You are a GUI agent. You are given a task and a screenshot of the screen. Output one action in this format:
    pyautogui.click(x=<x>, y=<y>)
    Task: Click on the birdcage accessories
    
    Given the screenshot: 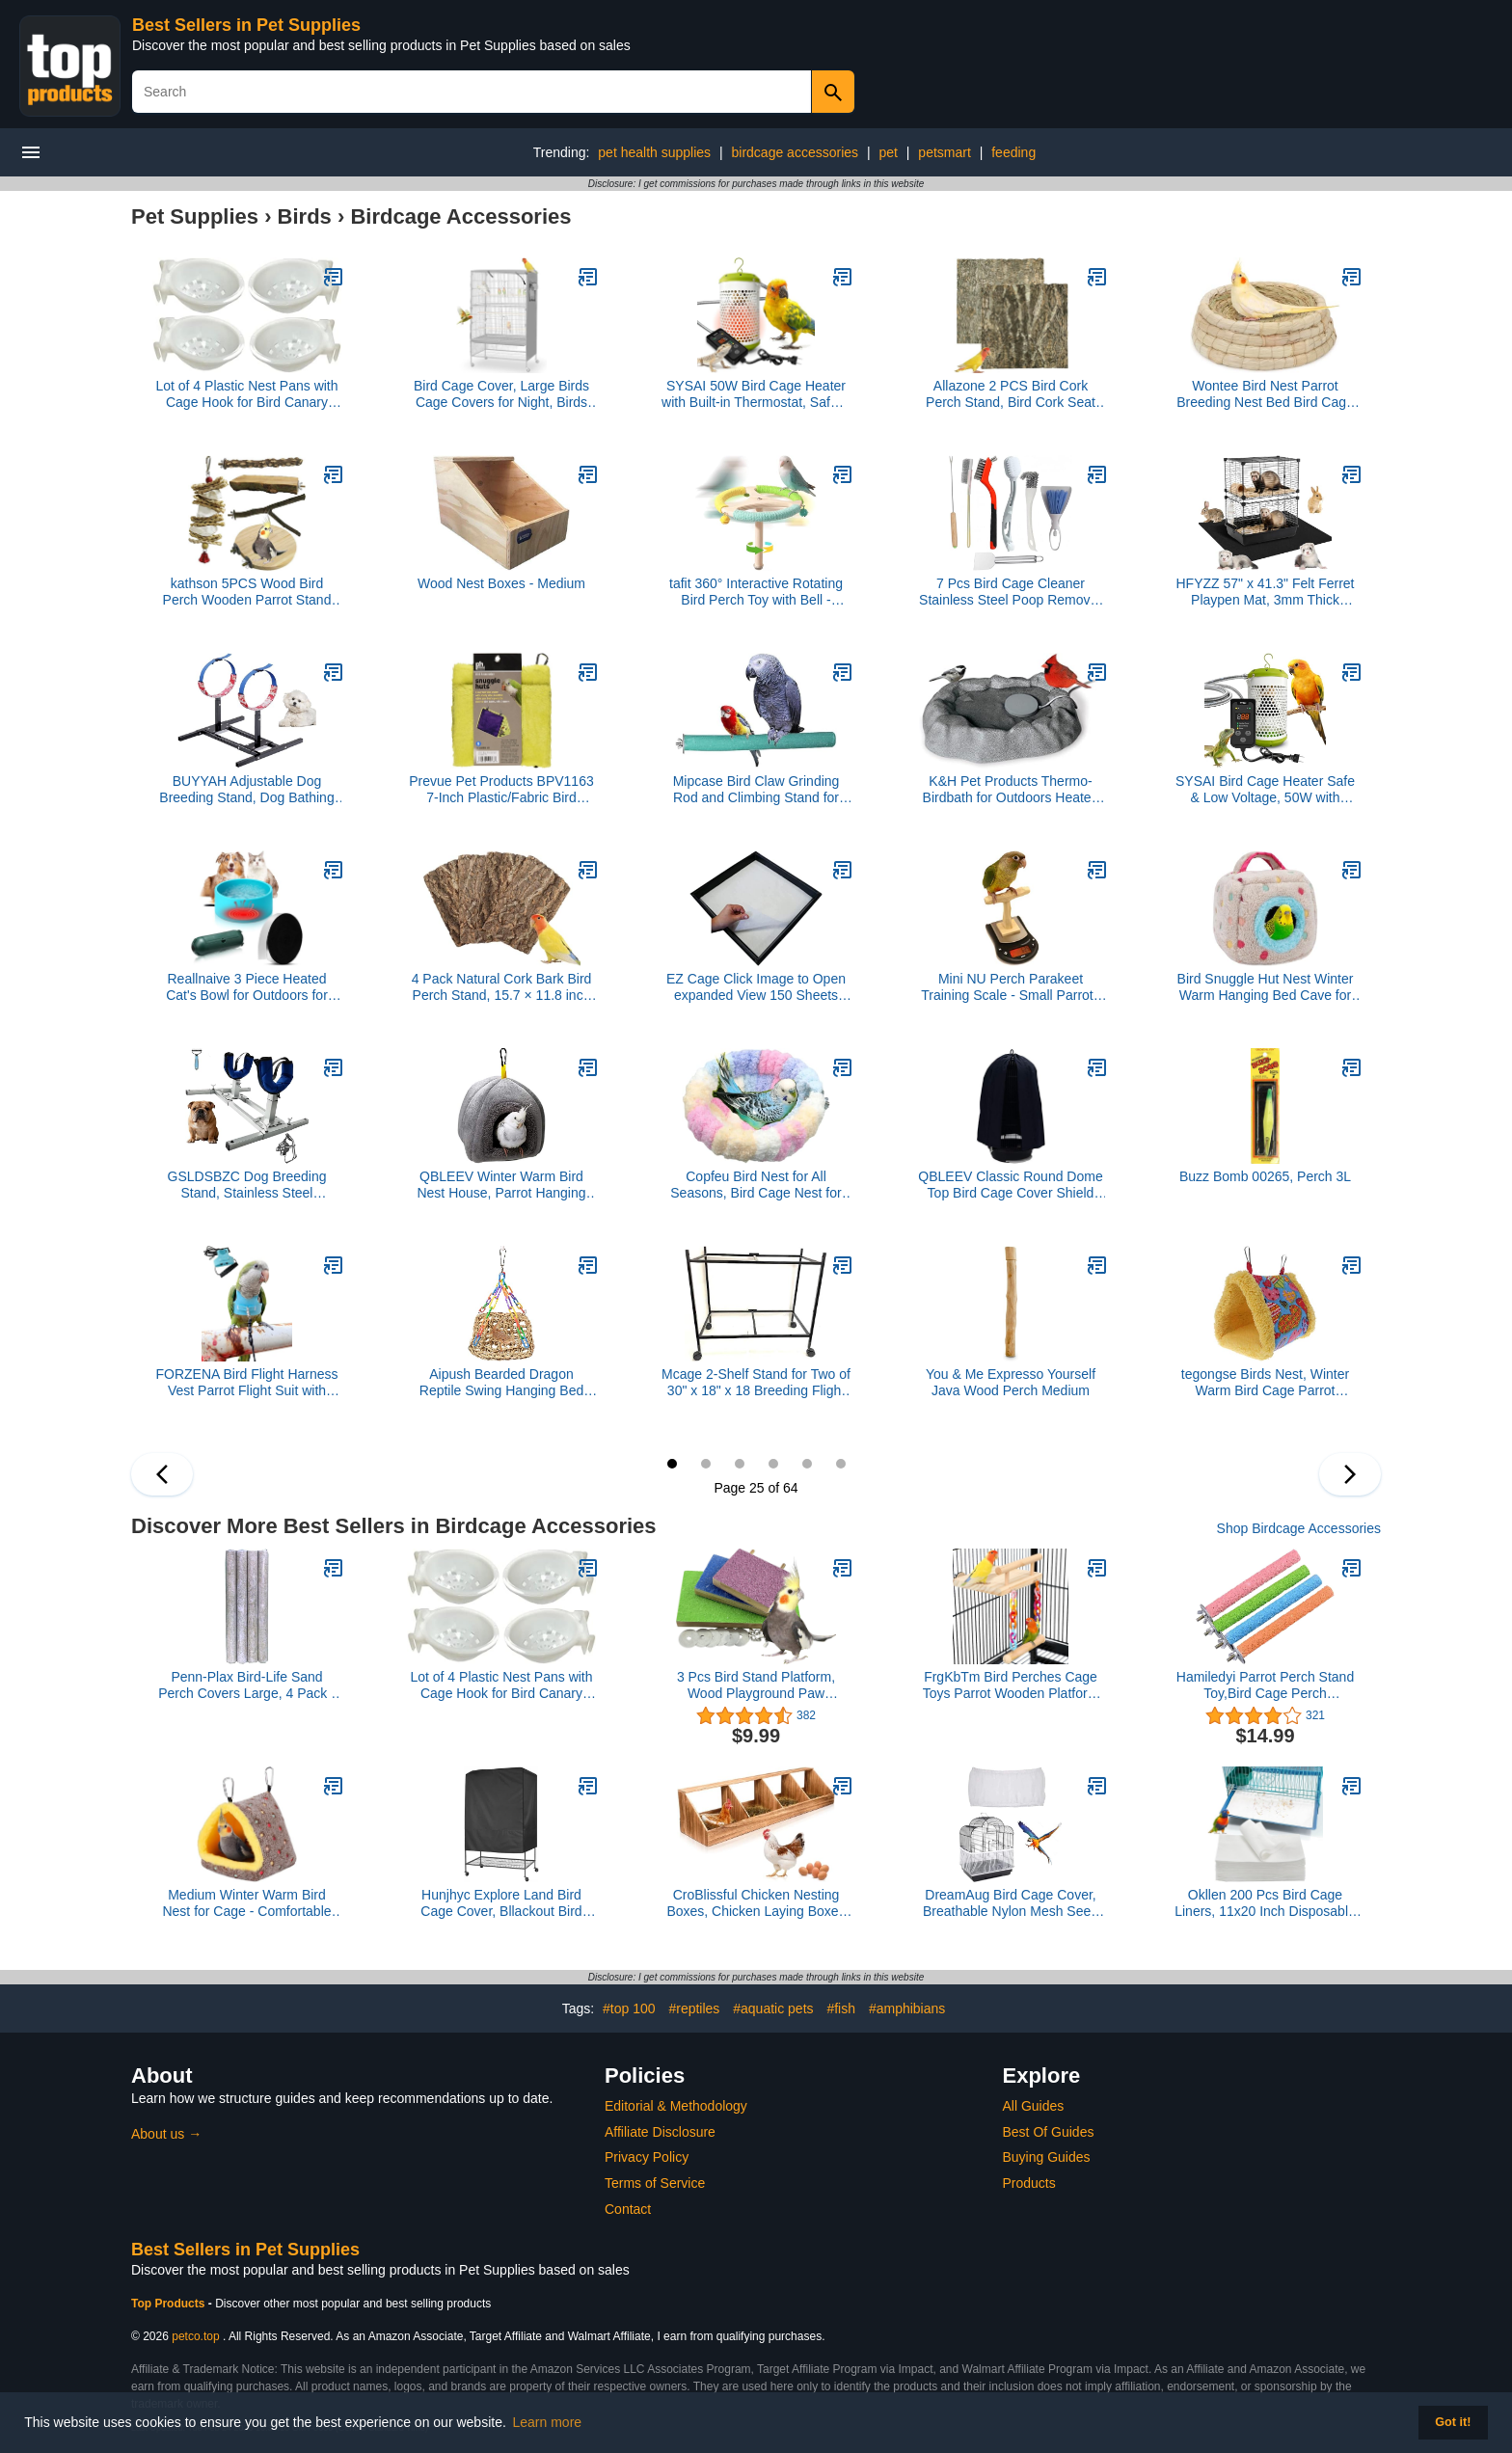 What is the action you would take?
    pyautogui.click(x=795, y=152)
    